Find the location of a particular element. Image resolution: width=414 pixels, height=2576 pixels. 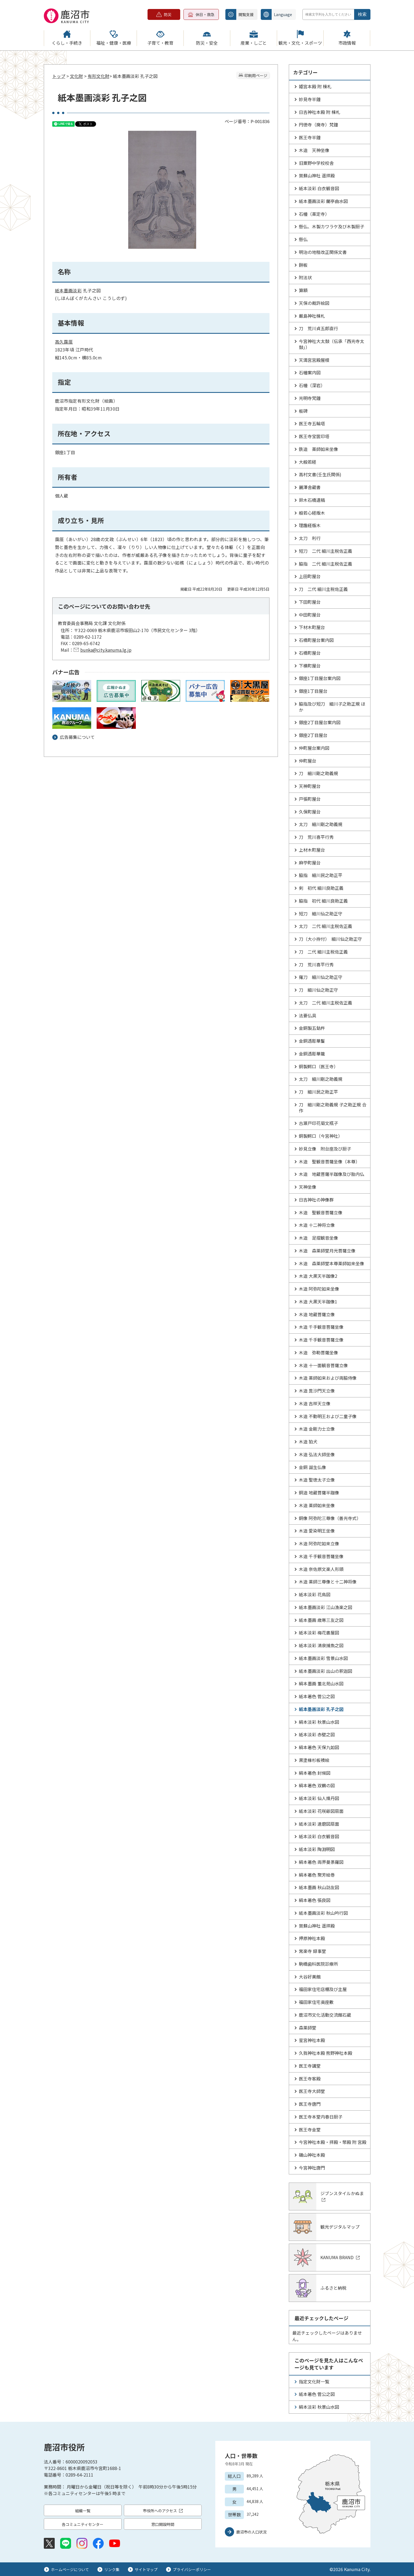

鉄造 薬師如来坐像 is located at coordinates (318, 449).